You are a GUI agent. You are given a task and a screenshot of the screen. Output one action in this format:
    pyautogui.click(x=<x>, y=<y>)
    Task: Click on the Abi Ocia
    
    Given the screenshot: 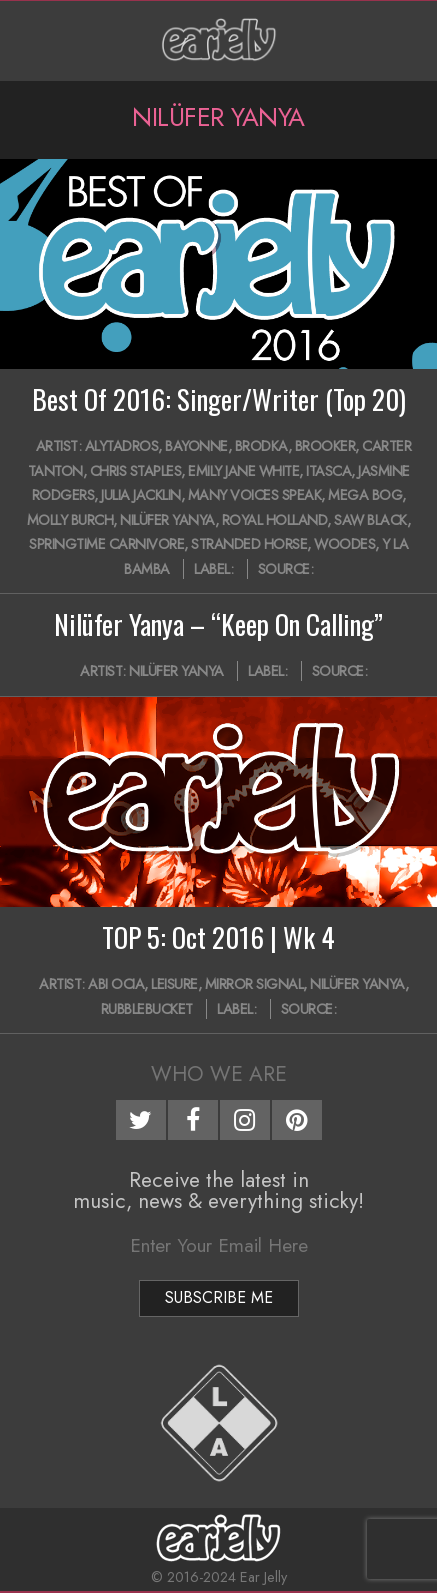 What is the action you would take?
    pyautogui.click(x=116, y=984)
    